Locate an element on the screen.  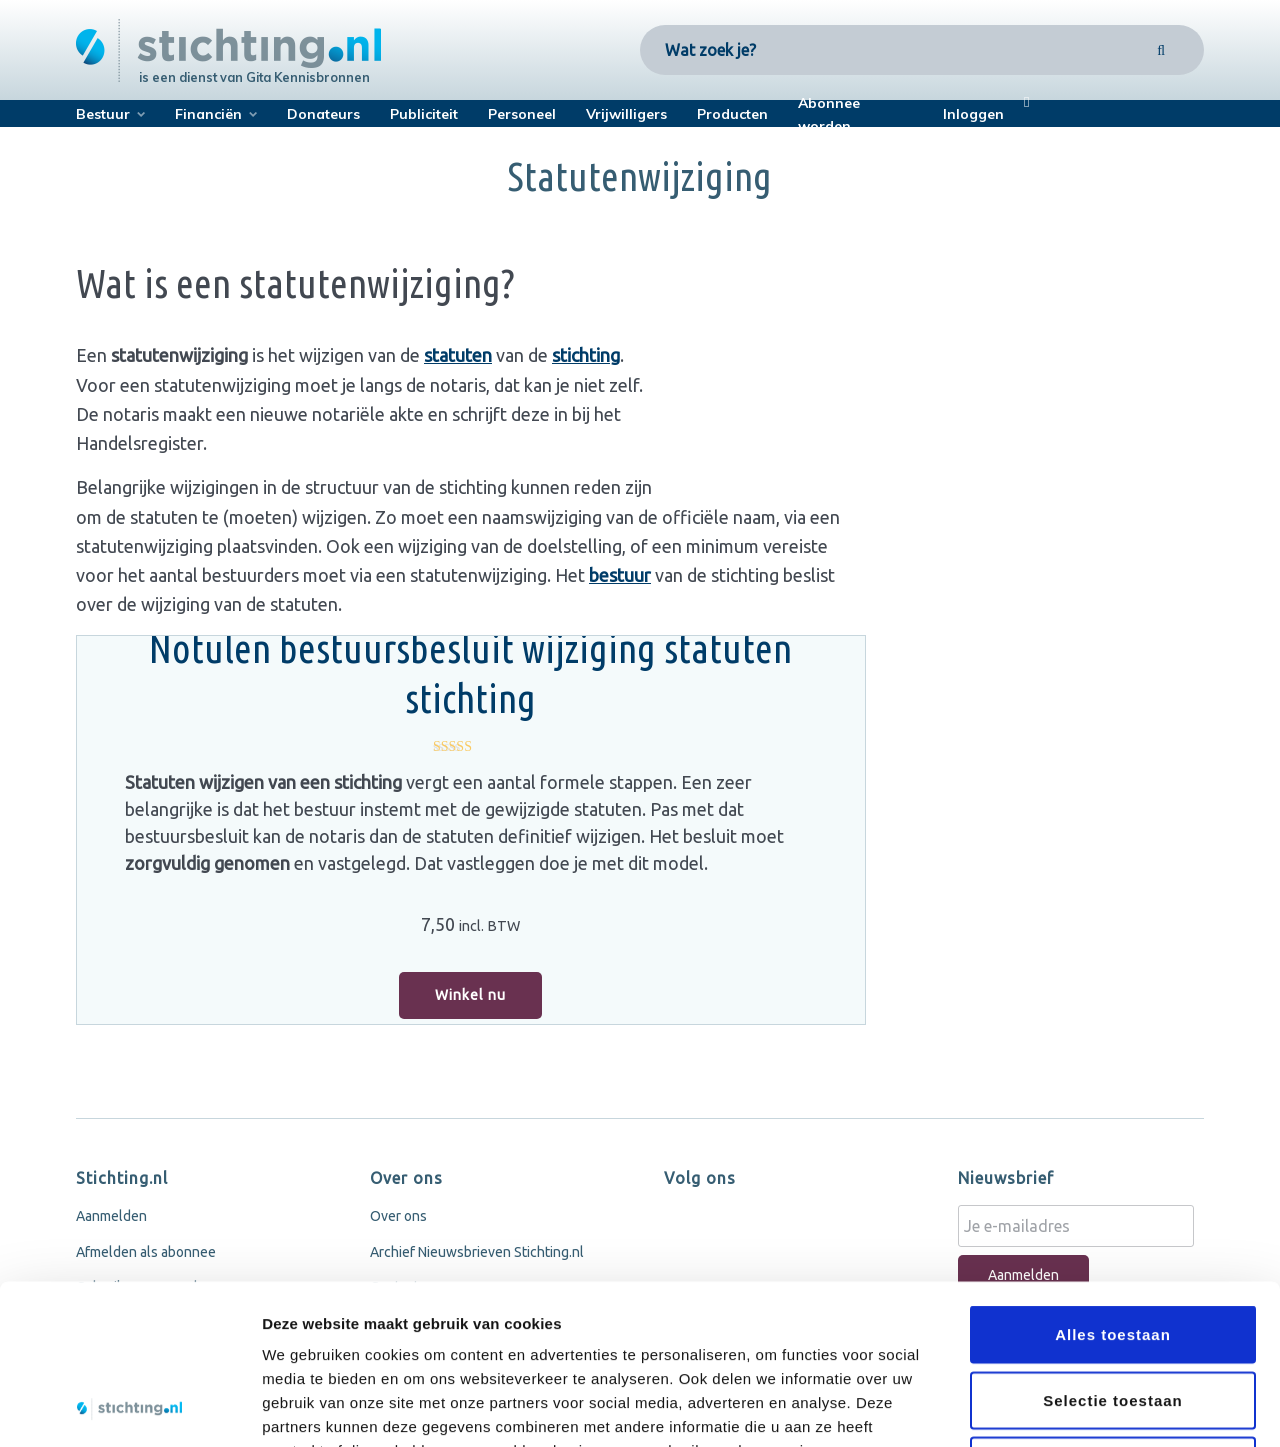
Selectie toestaan is located at coordinates (1113, 1250).